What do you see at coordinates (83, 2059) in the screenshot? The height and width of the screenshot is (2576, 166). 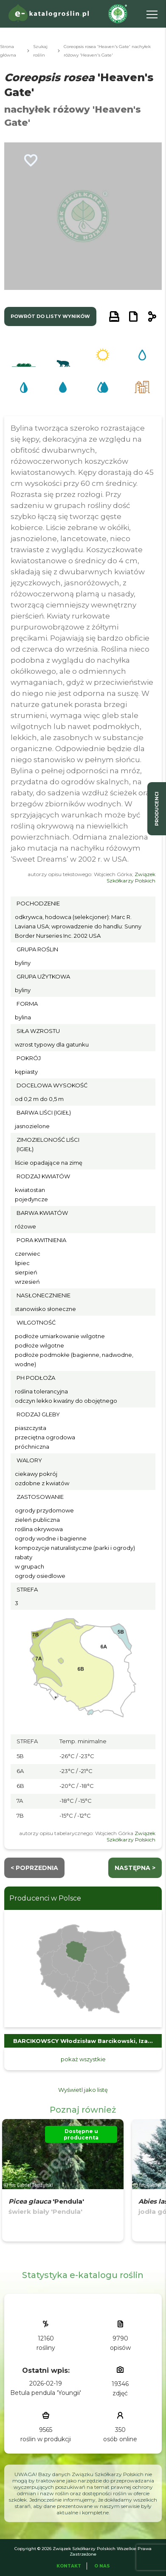 I see `pokaż wszystkie` at bounding box center [83, 2059].